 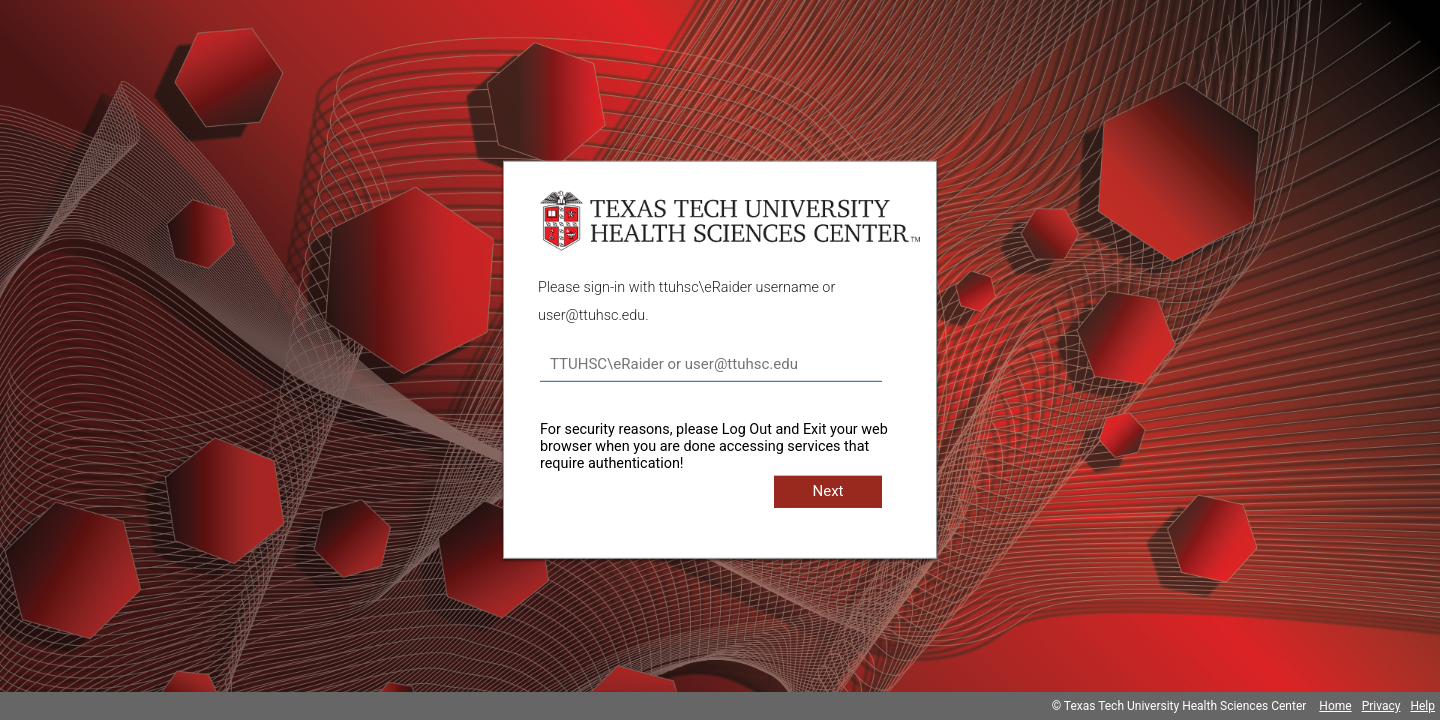 I want to click on Next [button], so click(x=827, y=491).